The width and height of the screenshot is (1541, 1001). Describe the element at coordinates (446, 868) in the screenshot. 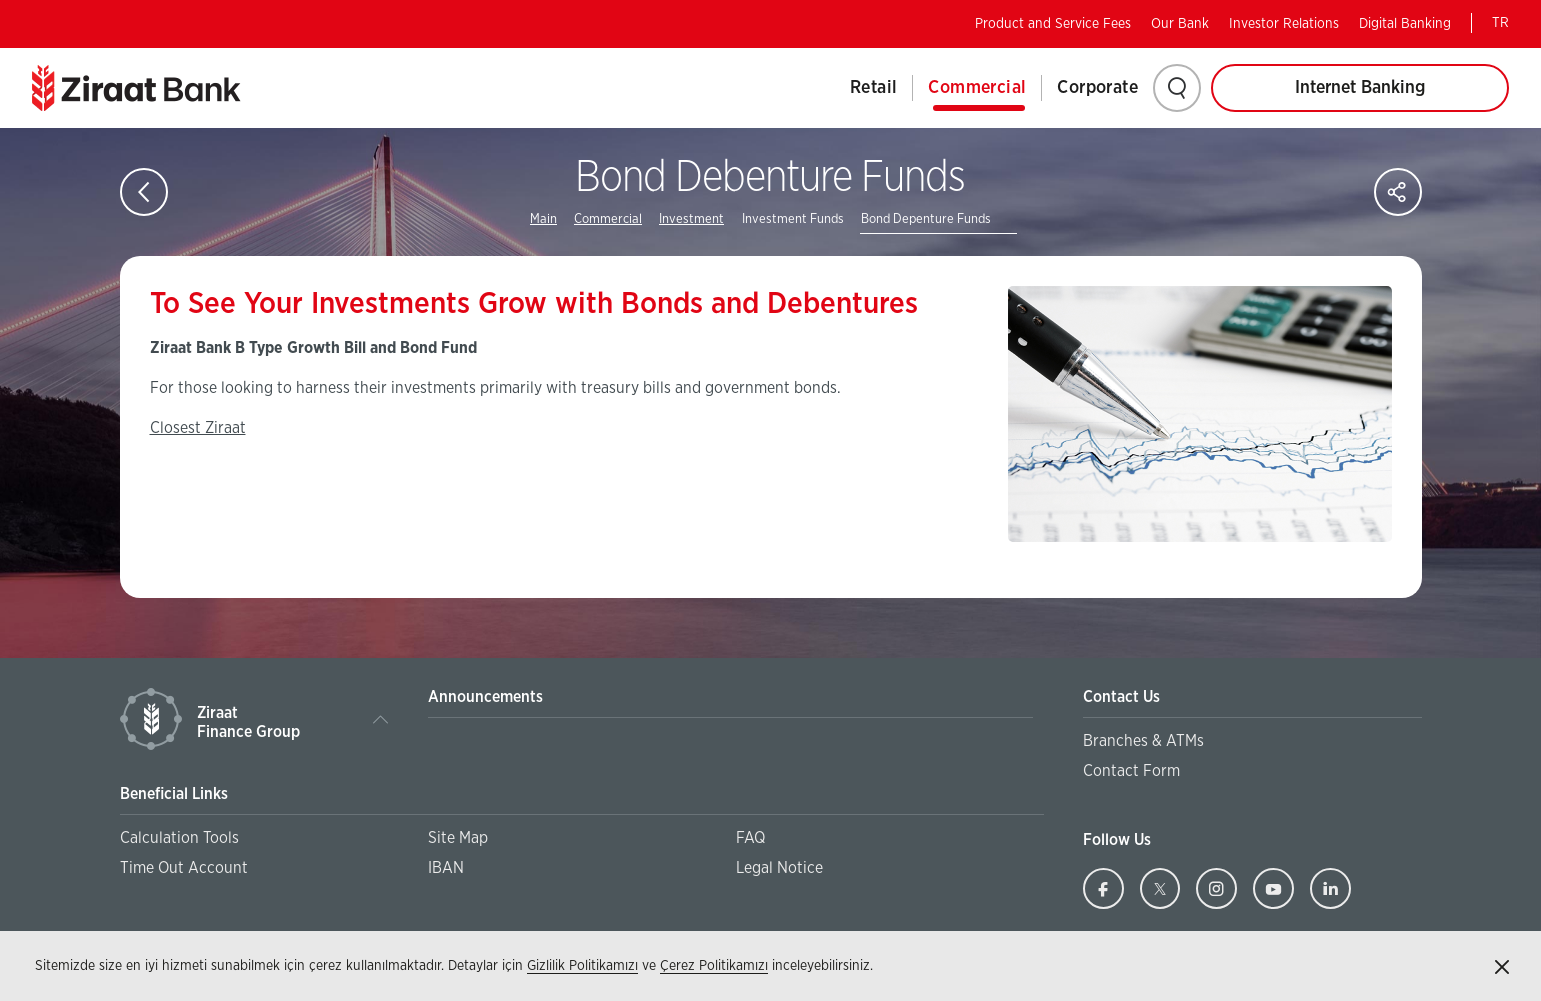

I see `IBAN` at that location.